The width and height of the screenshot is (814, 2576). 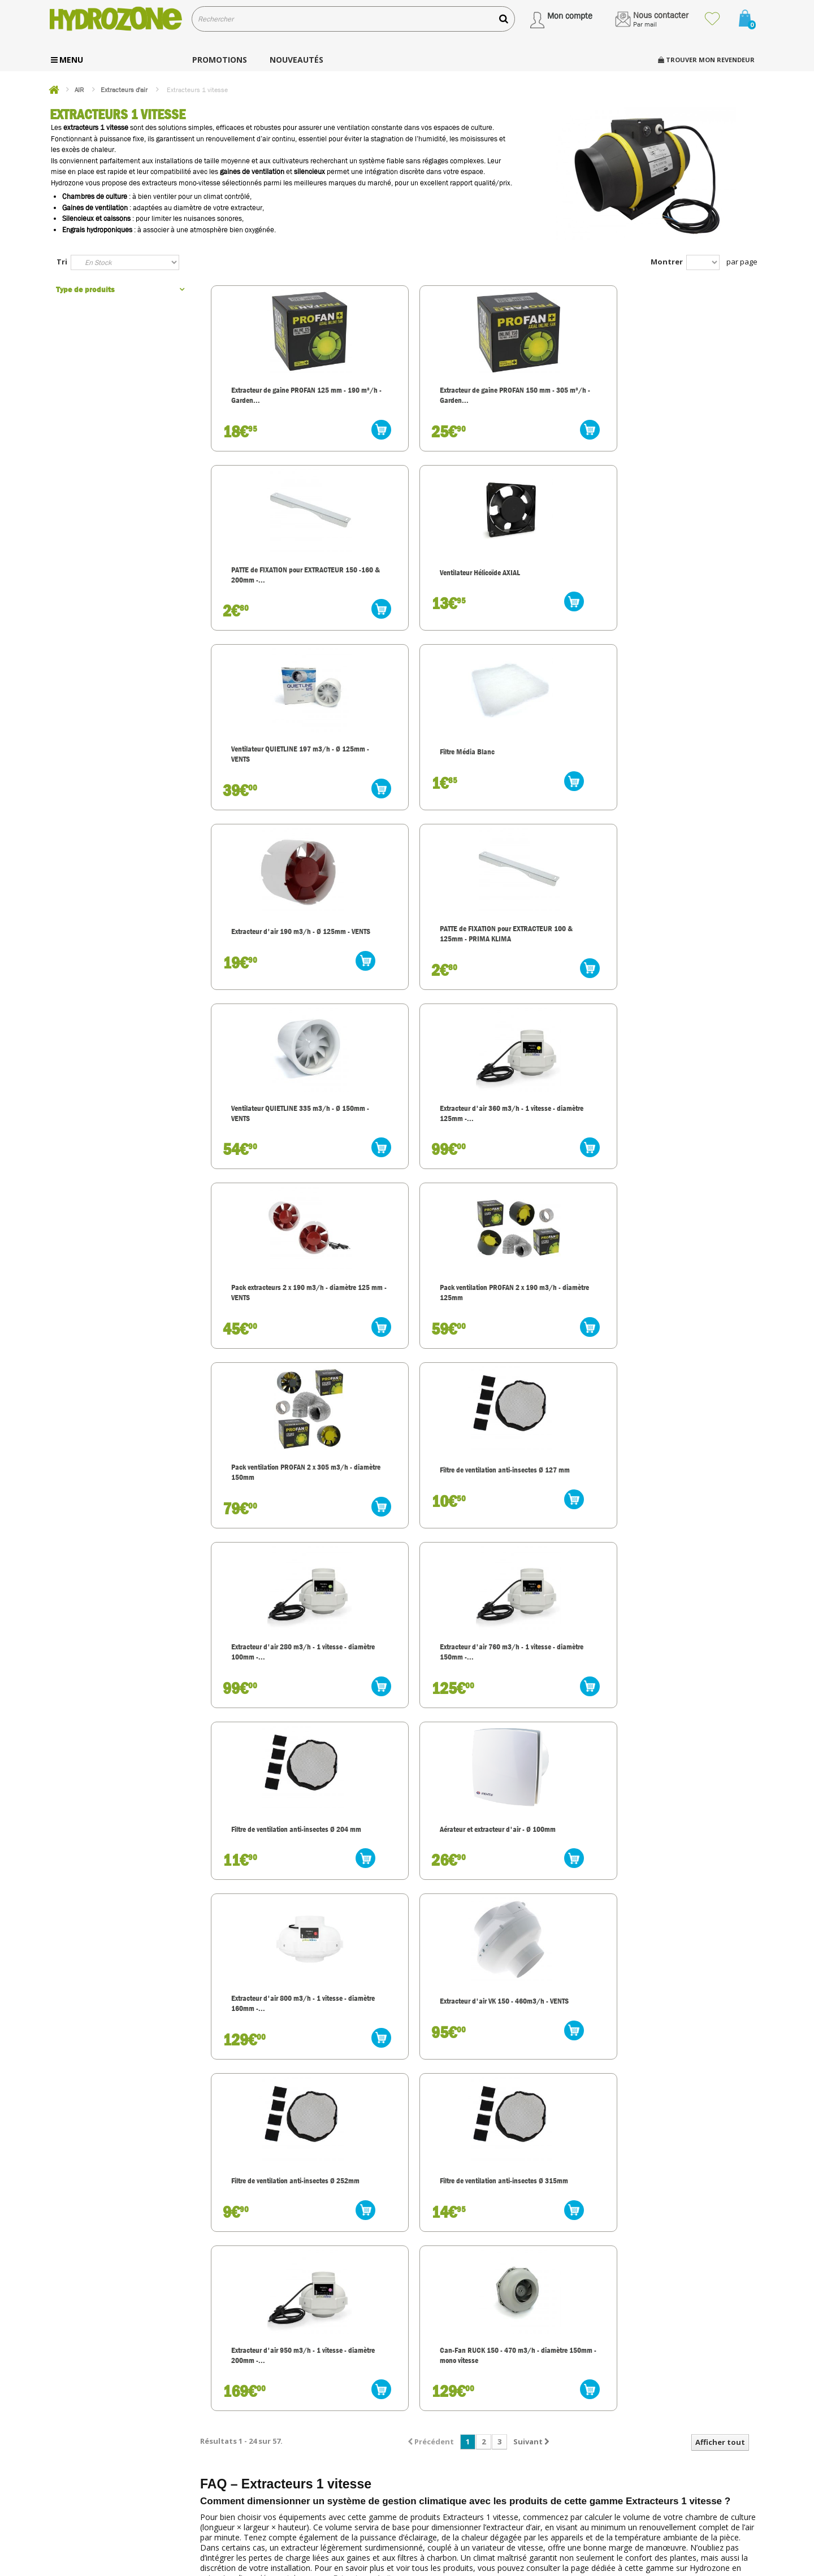 What do you see at coordinates (333, 1576) in the screenshot?
I see `découvrir la gamme Extracteurs 1 vitesse` at bounding box center [333, 1576].